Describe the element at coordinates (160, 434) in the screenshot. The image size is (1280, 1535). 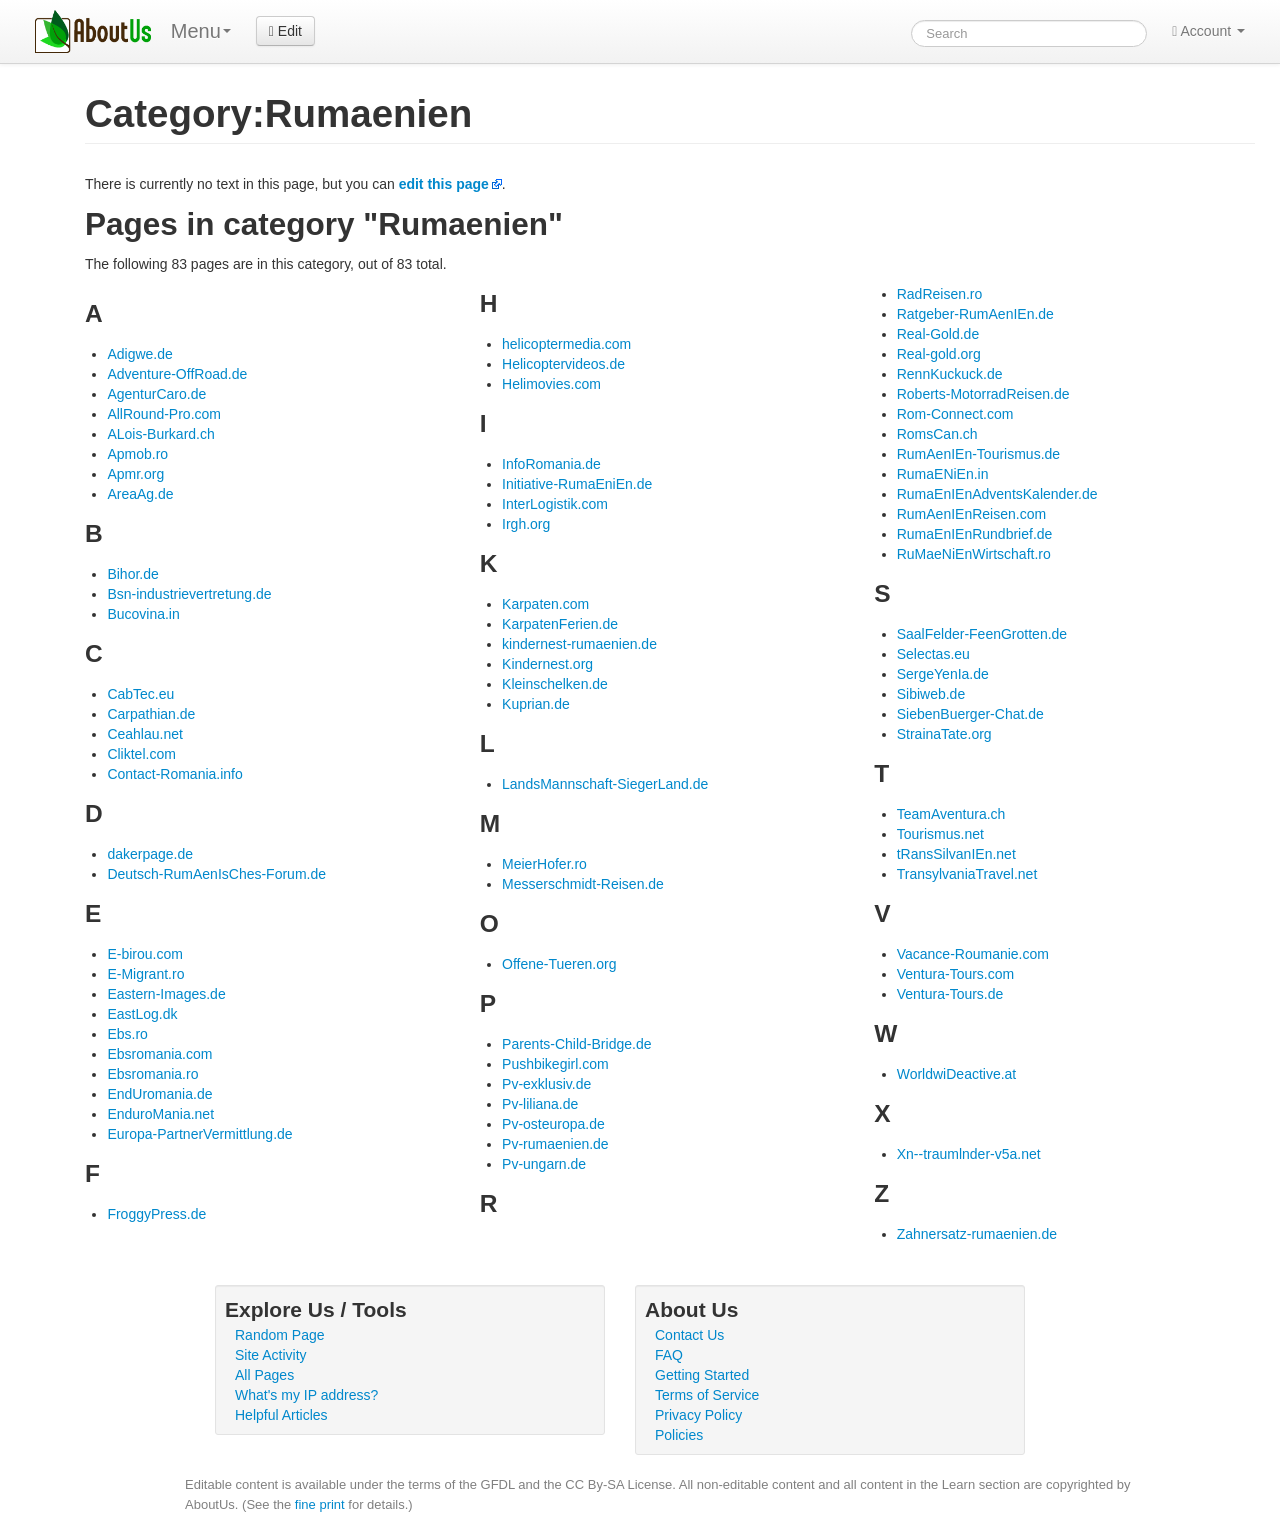
I see `ALois-Burkard.ch` at that location.